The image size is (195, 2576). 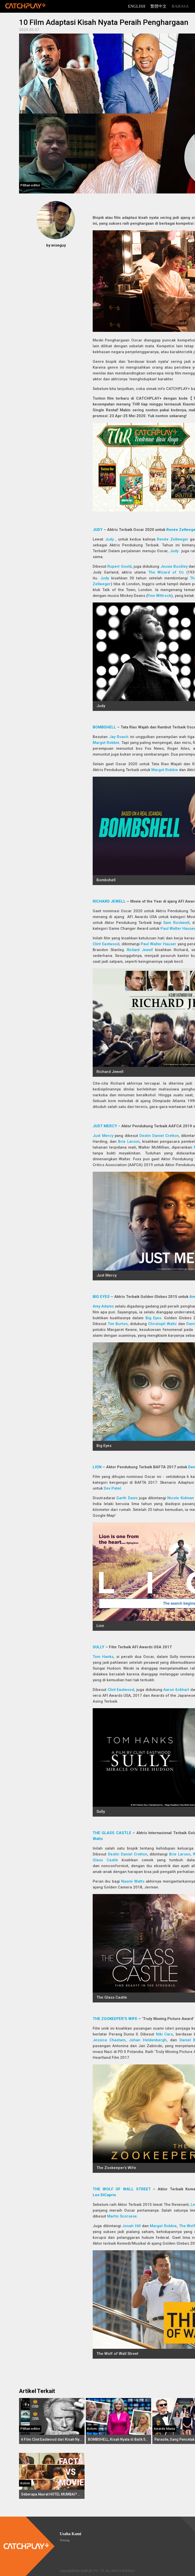 What do you see at coordinates (109, 2040) in the screenshot?
I see `Jessica Chastain` at bounding box center [109, 2040].